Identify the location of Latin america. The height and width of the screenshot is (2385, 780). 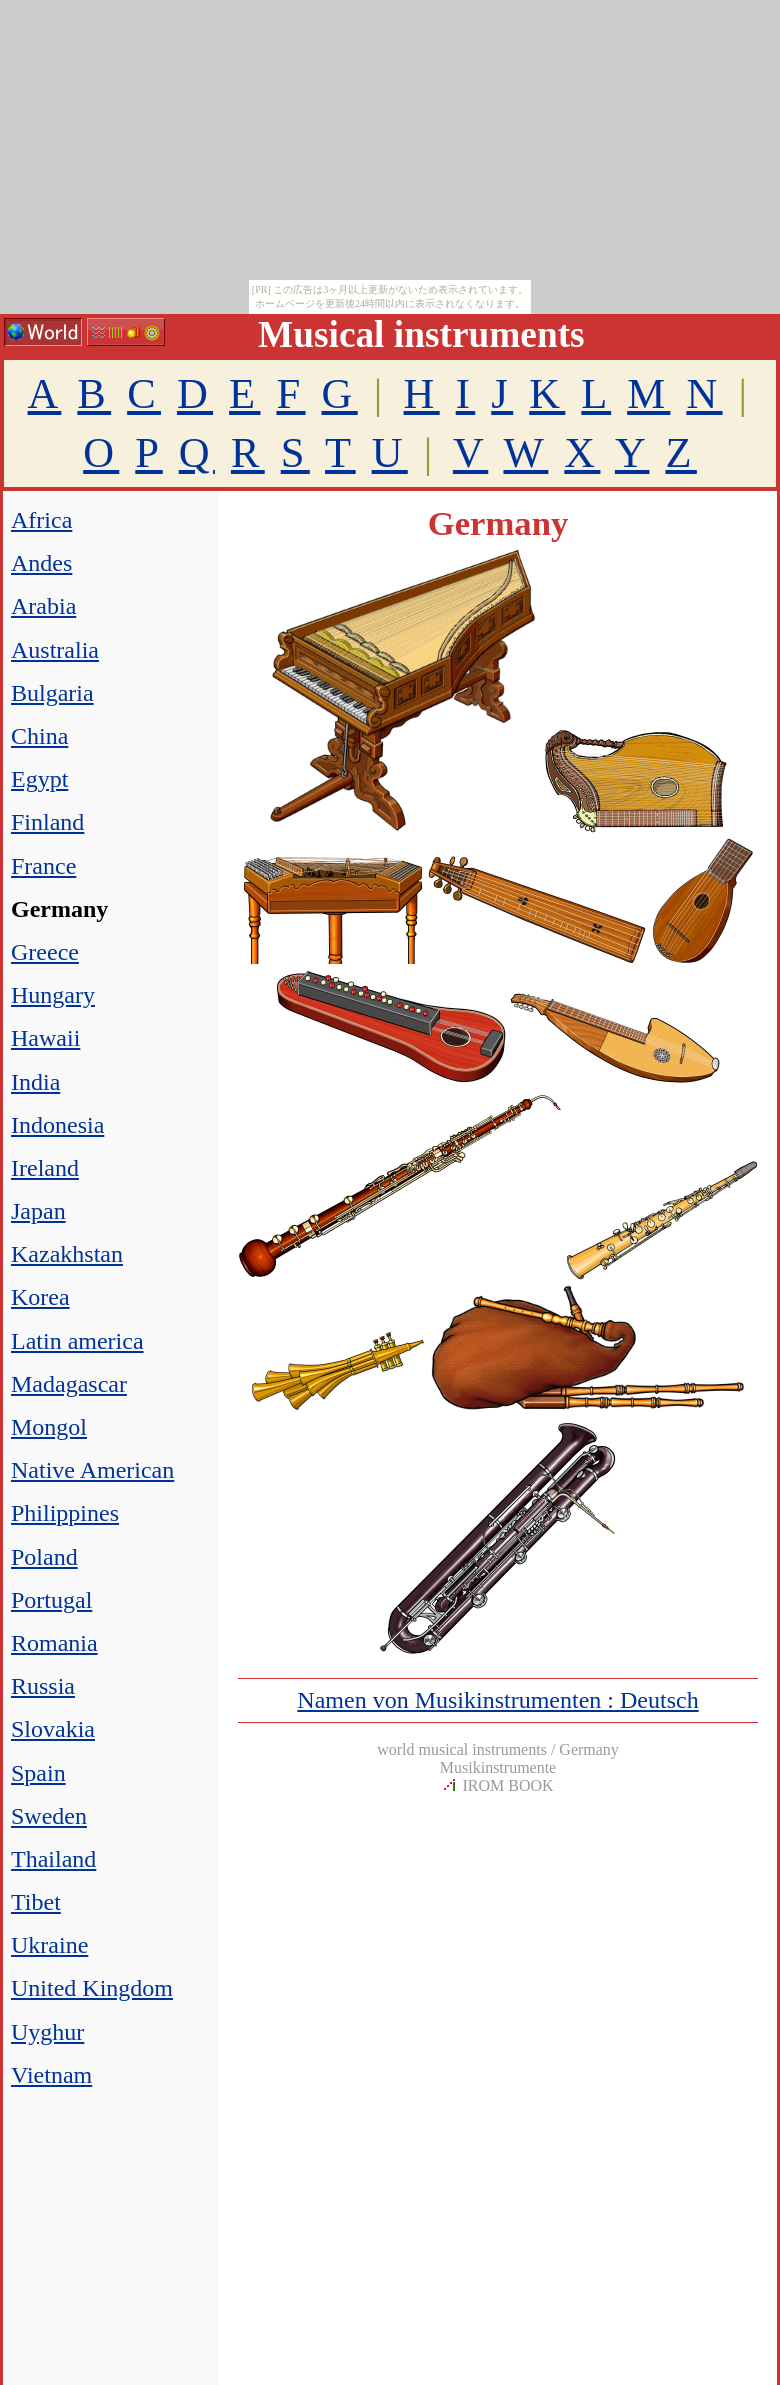
(77, 1341).